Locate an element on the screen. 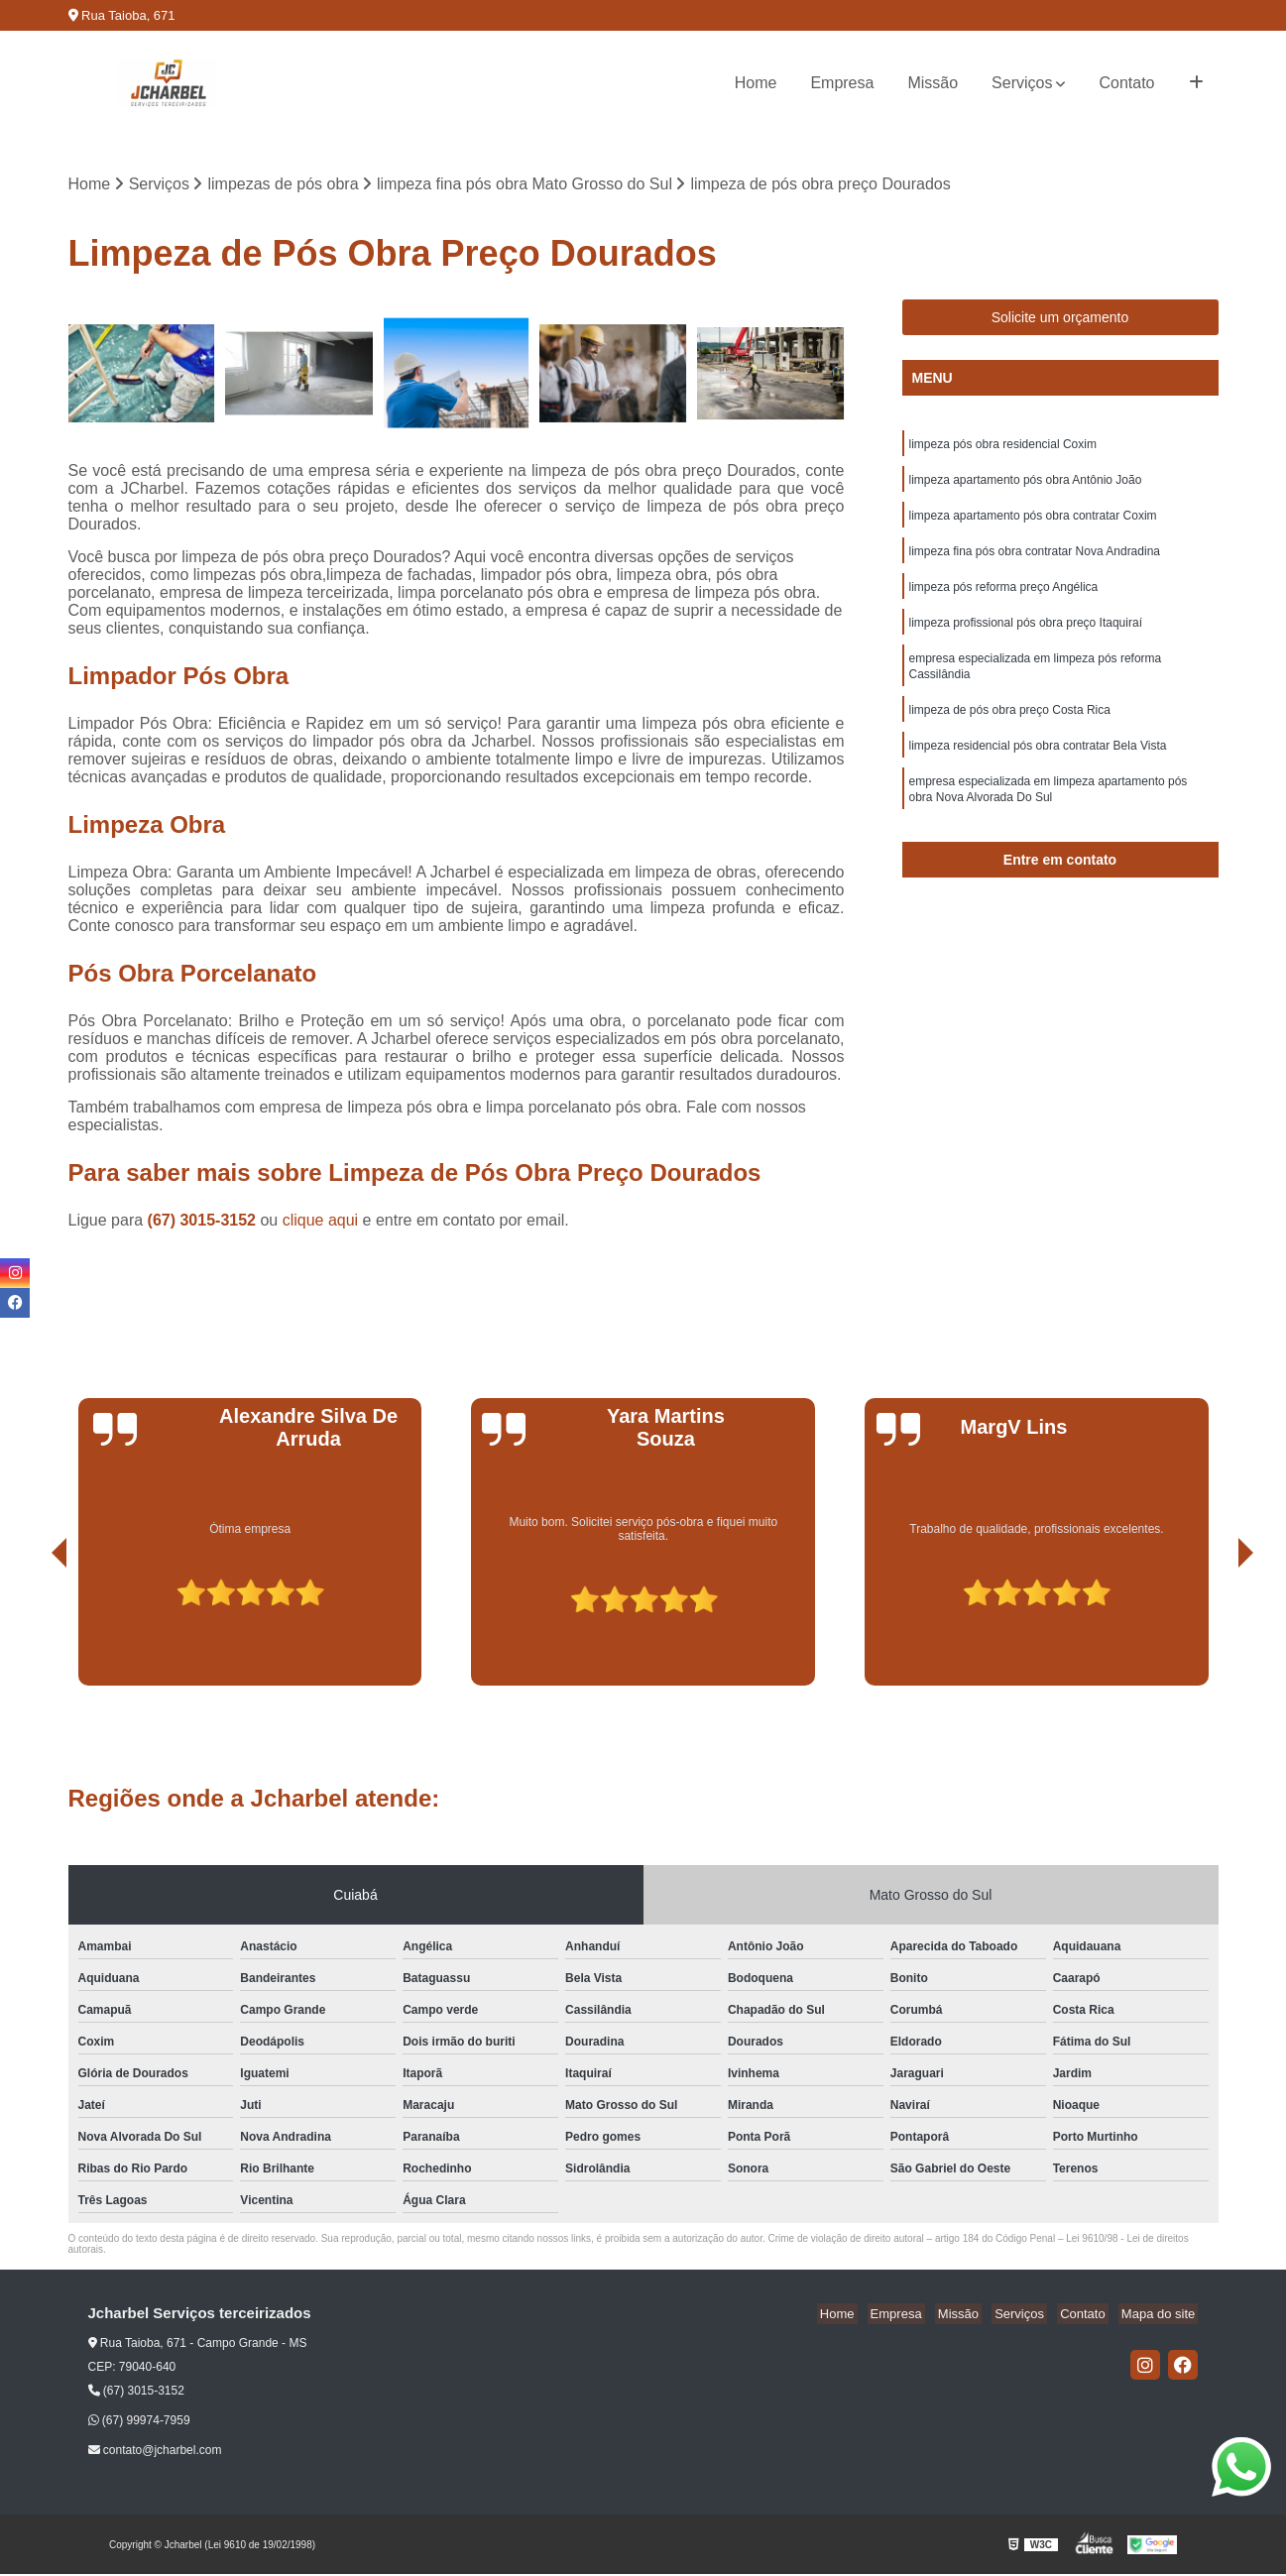 This screenshot has width=1286, height=2576. Serviços is located at coordinates (1022, 82).